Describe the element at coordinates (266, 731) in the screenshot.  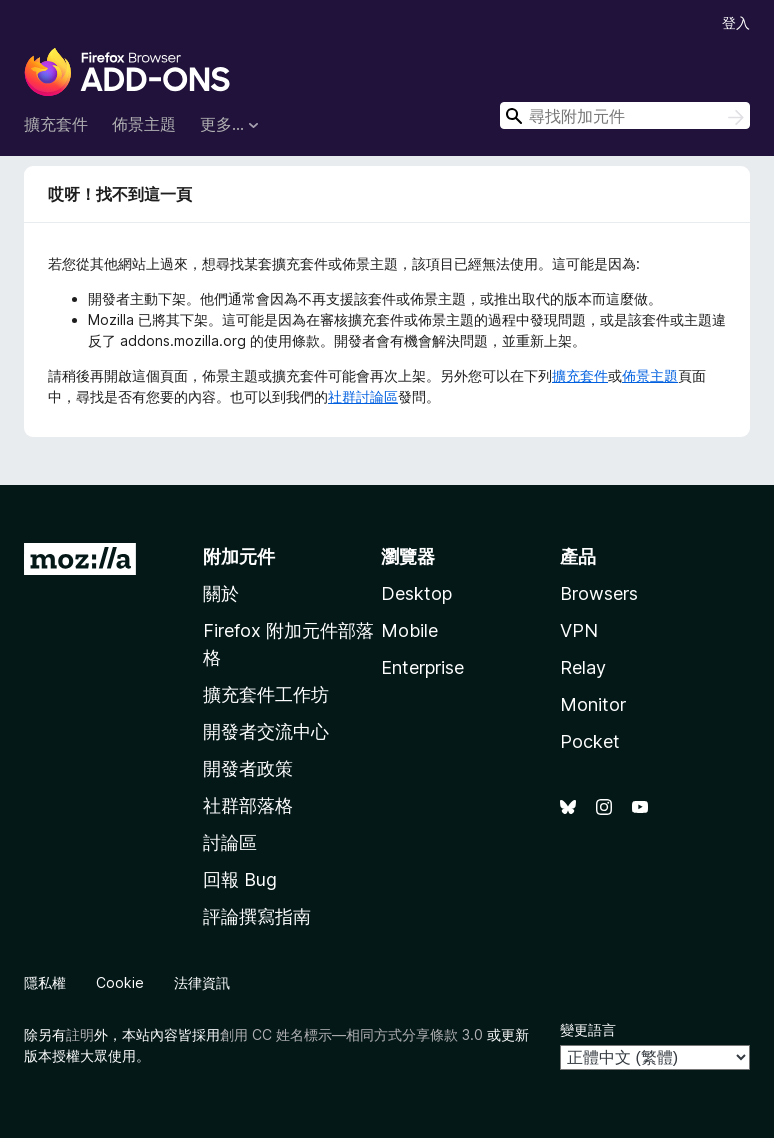
I see `開發者交流中心` at that location.